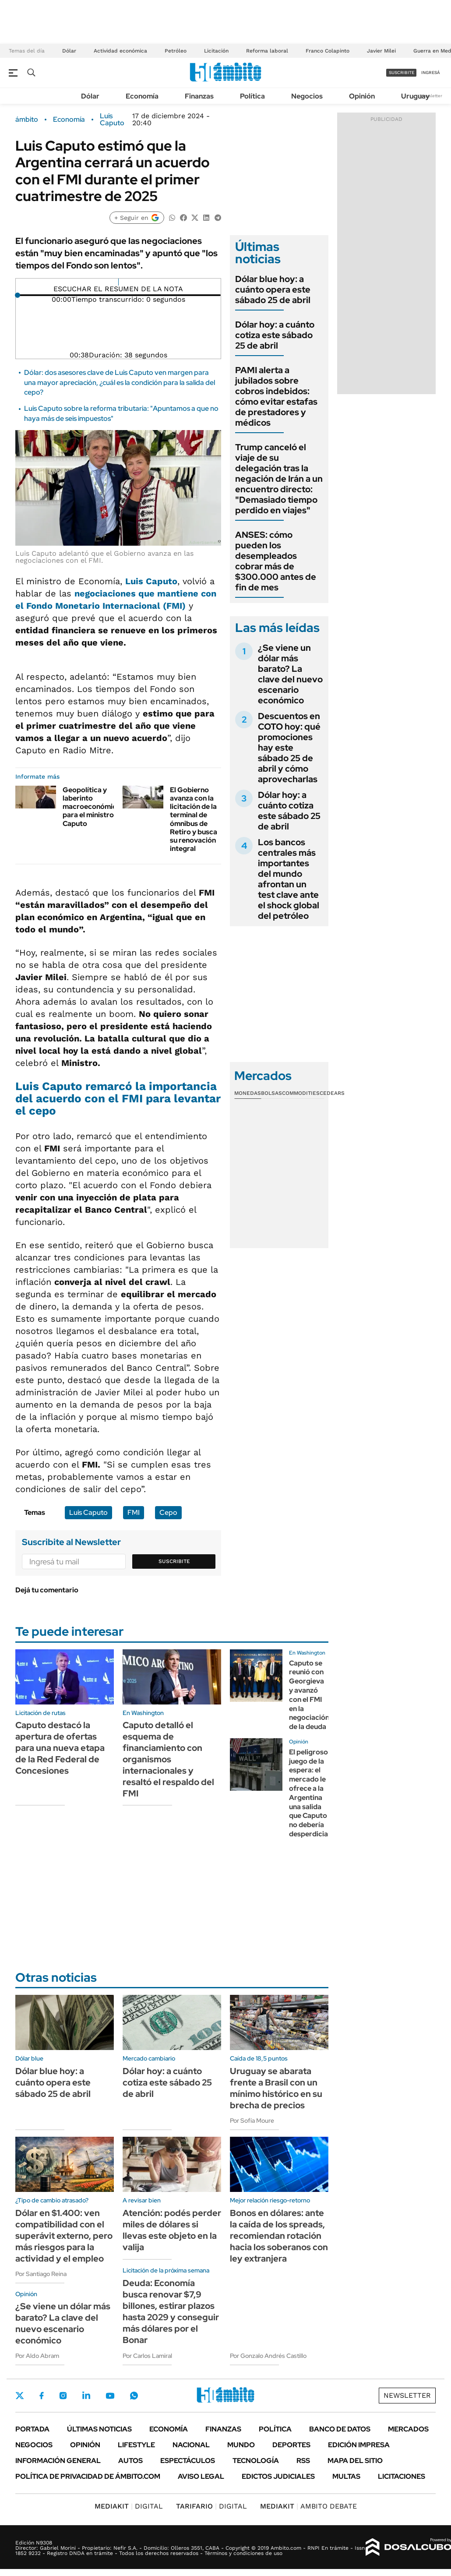  Describe the element at coordinates (129, 2506) in the screenshot. I see `DIGITAL` at that location.